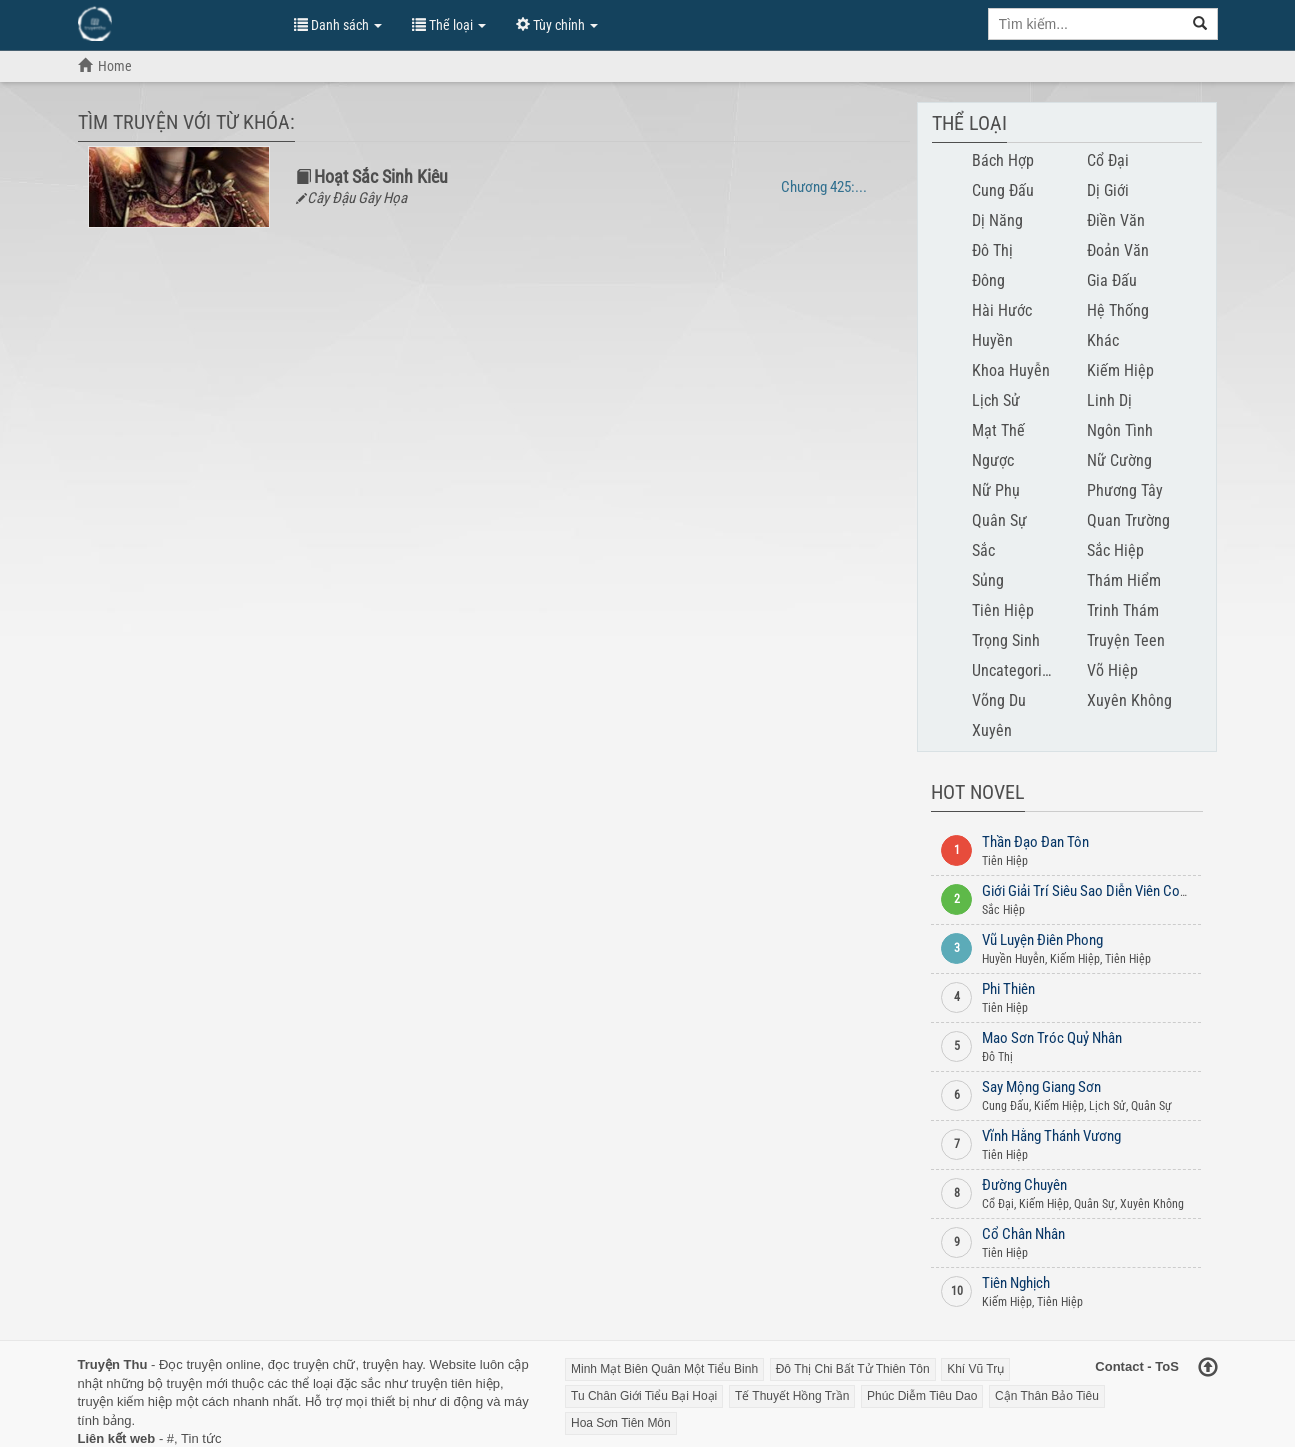  What do you see at coordinates (1042, 940) in the screenshot?
I see `Vũ Luyện Điên Phong` at bounding box center [1042, 940].